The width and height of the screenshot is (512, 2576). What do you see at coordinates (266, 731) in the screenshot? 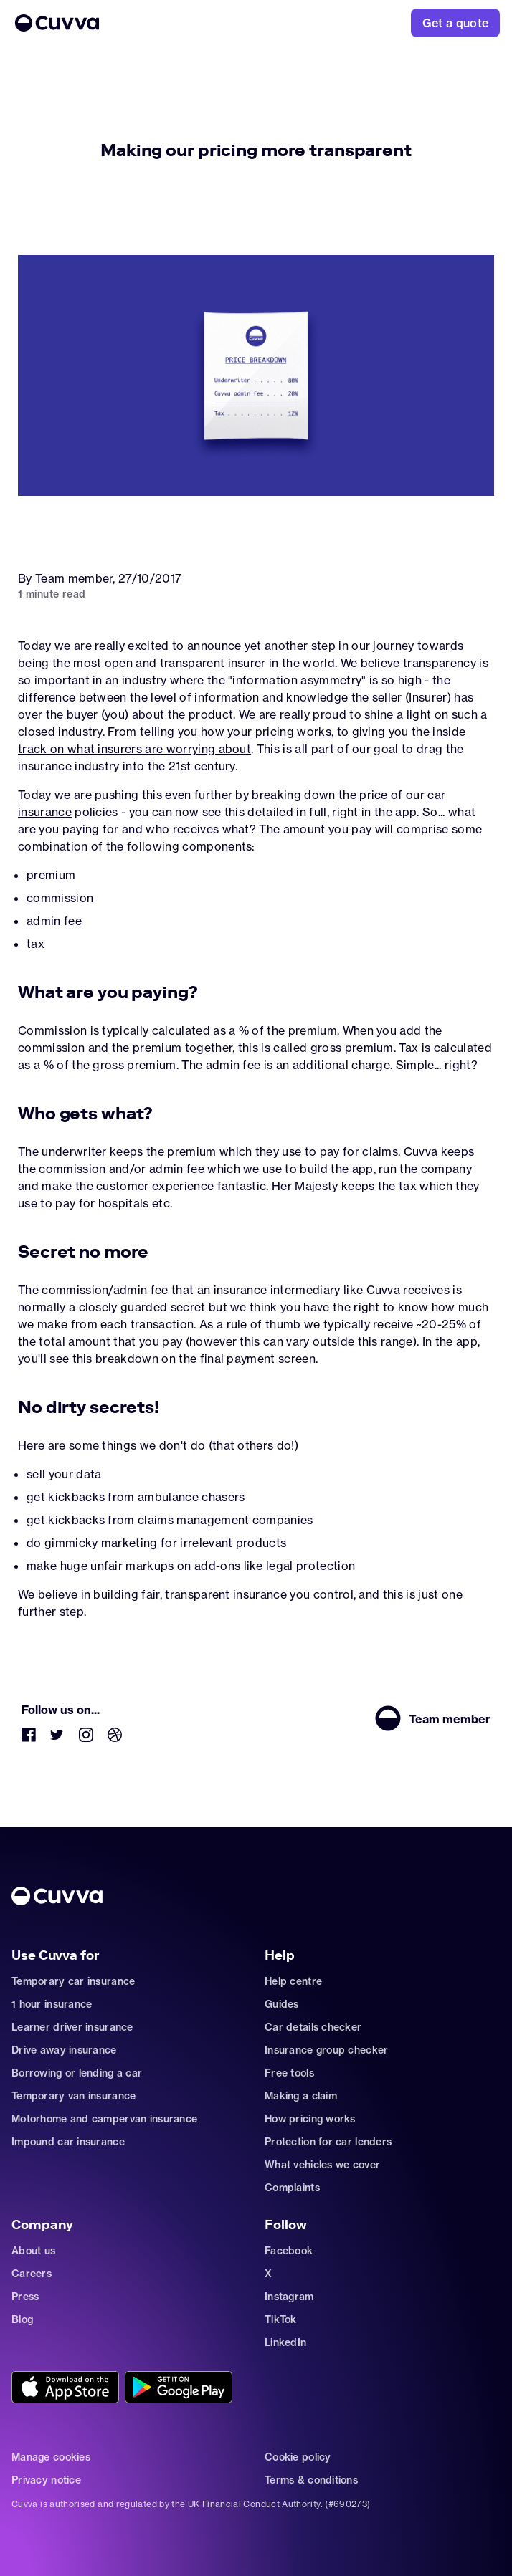
I see `how your pricing works` at bounding box center [266, 731].